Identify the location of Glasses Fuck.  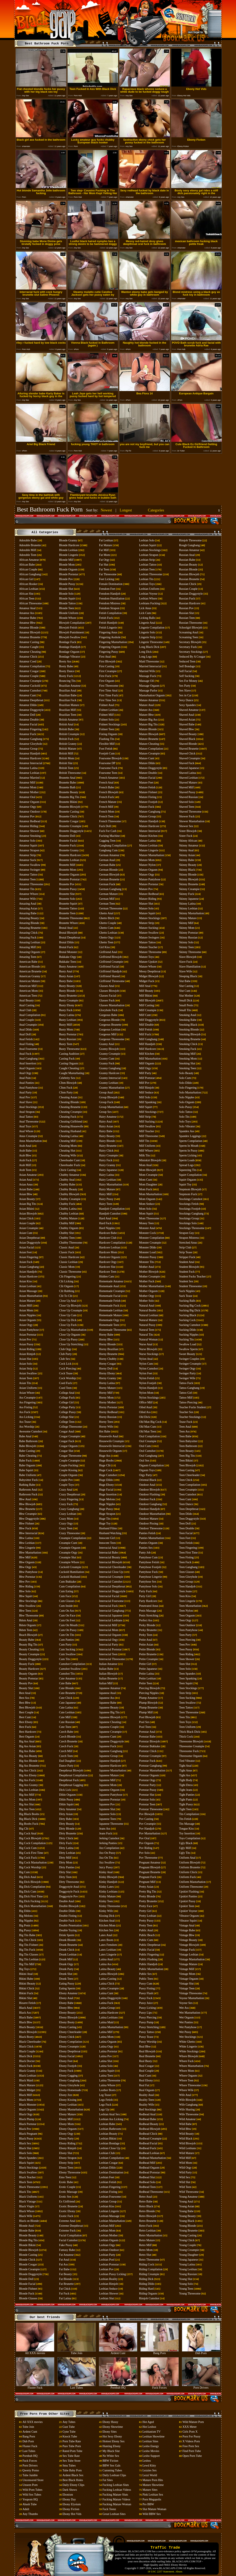
(107, 1000).